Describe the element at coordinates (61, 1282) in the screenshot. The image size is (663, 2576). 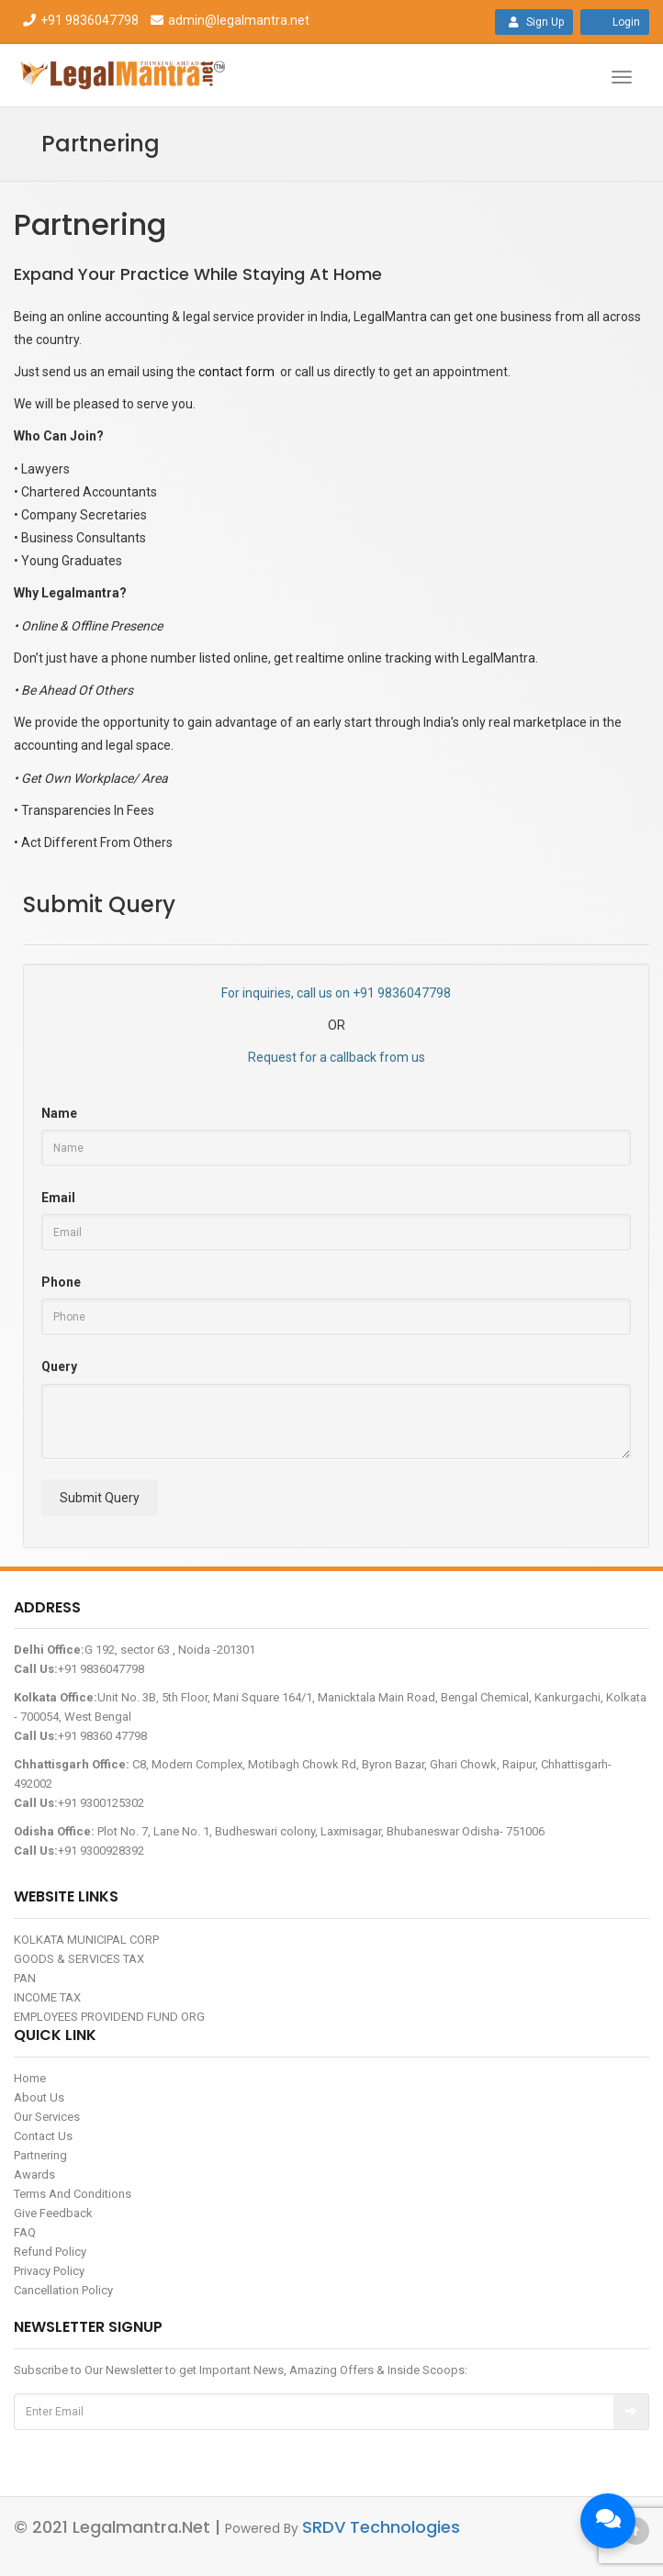
I see `Phone` at that location.